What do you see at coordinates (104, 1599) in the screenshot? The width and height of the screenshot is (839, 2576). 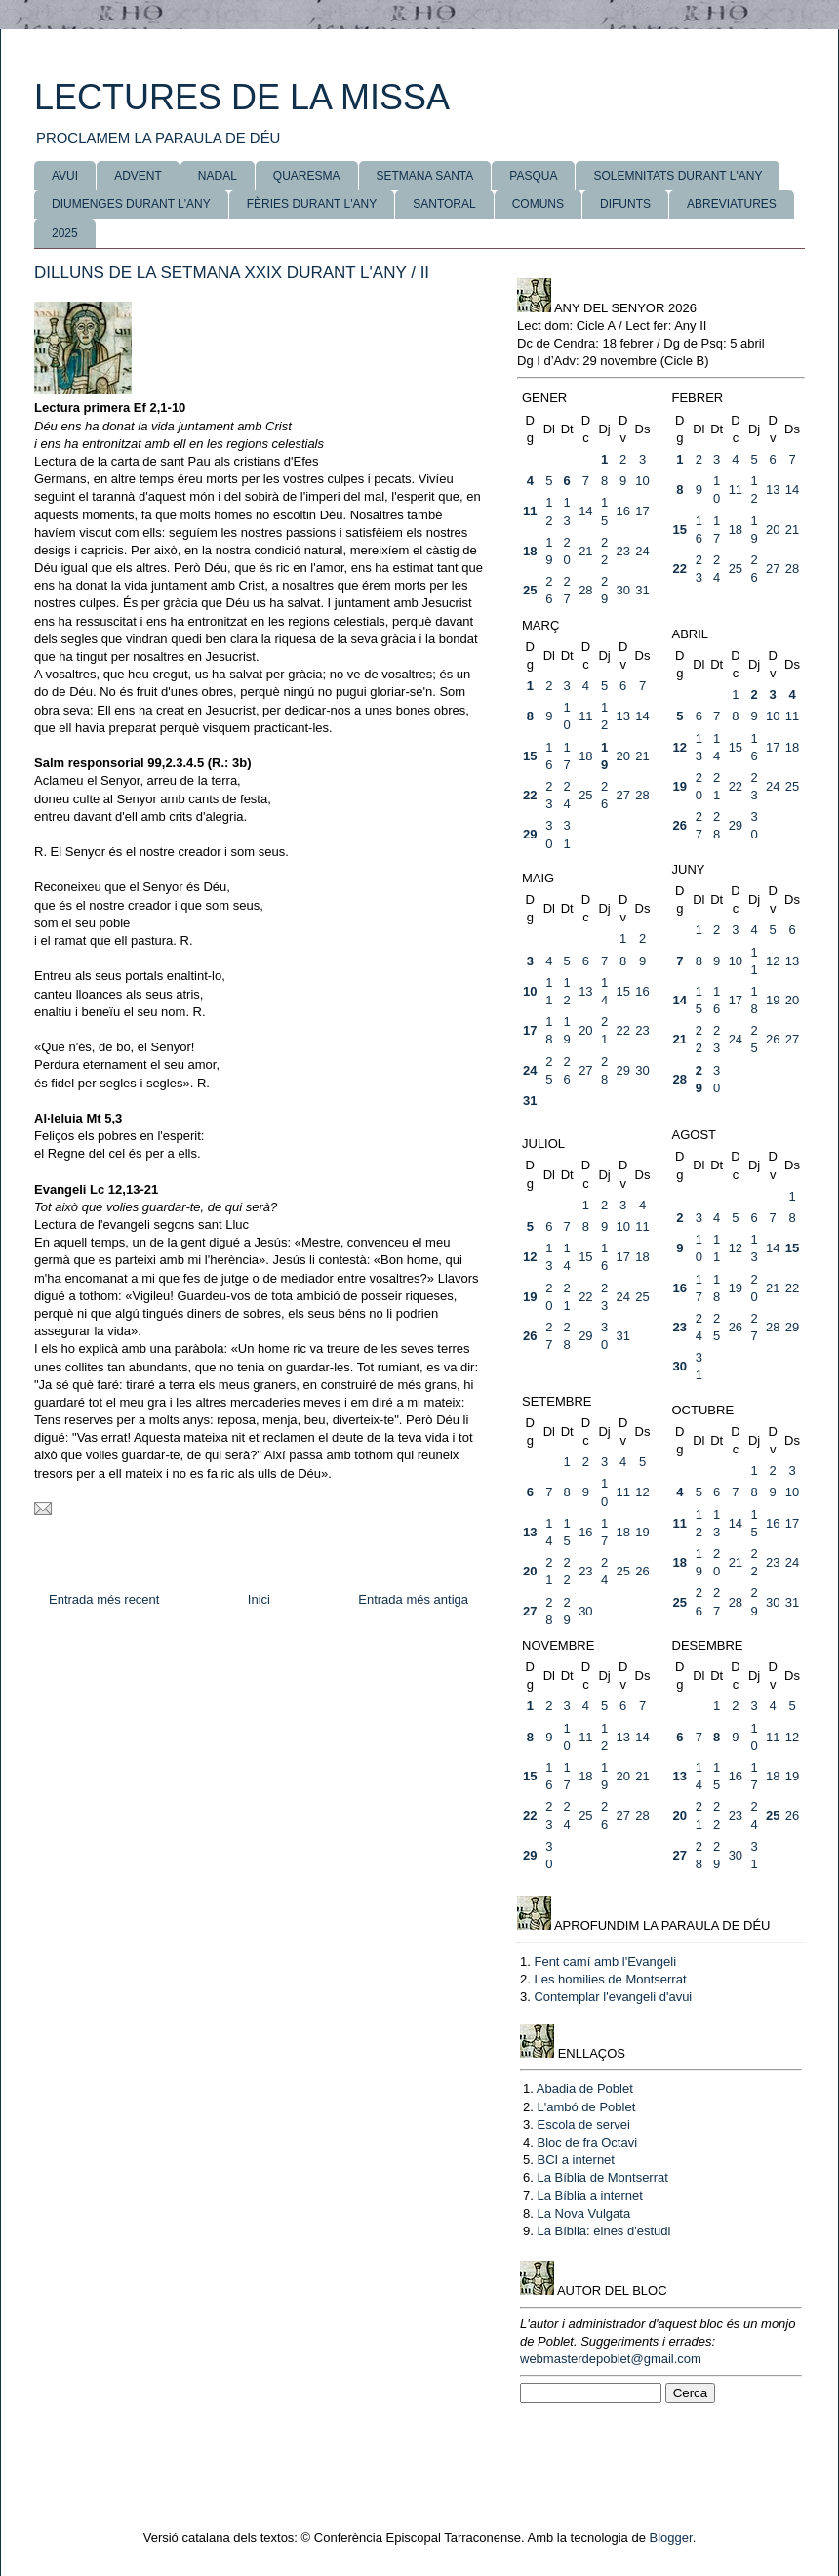 I see `Entrada més recent` at bounding box center [104, 1599].